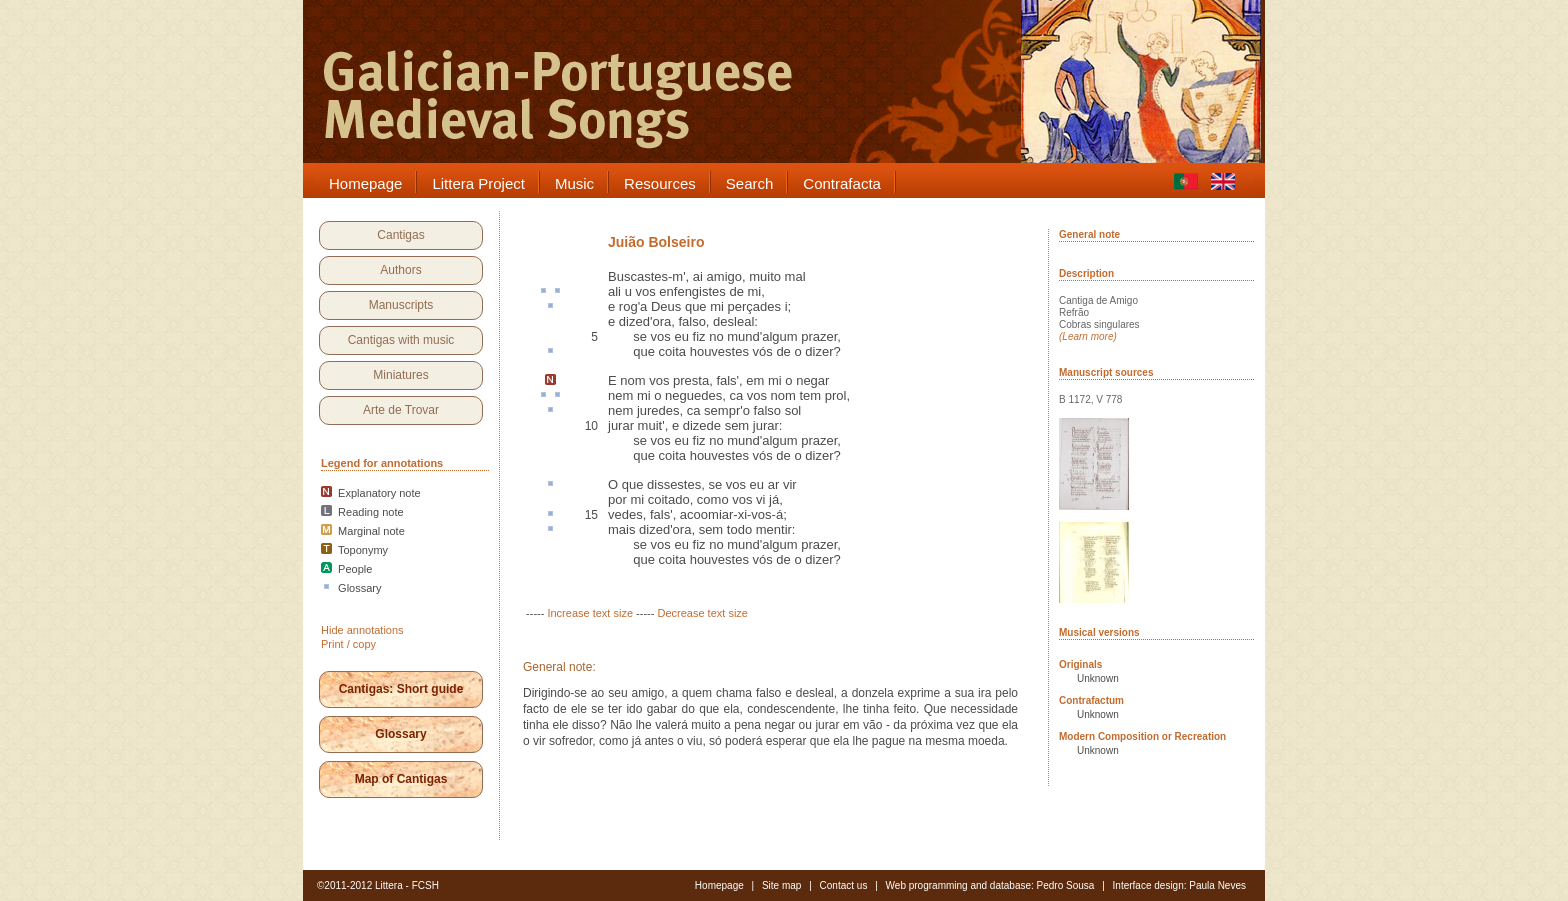  What do you see at coordinates (656, 242) in the screenshot?
I see `Juião Bolseiro` at bounding box center [656, 242].